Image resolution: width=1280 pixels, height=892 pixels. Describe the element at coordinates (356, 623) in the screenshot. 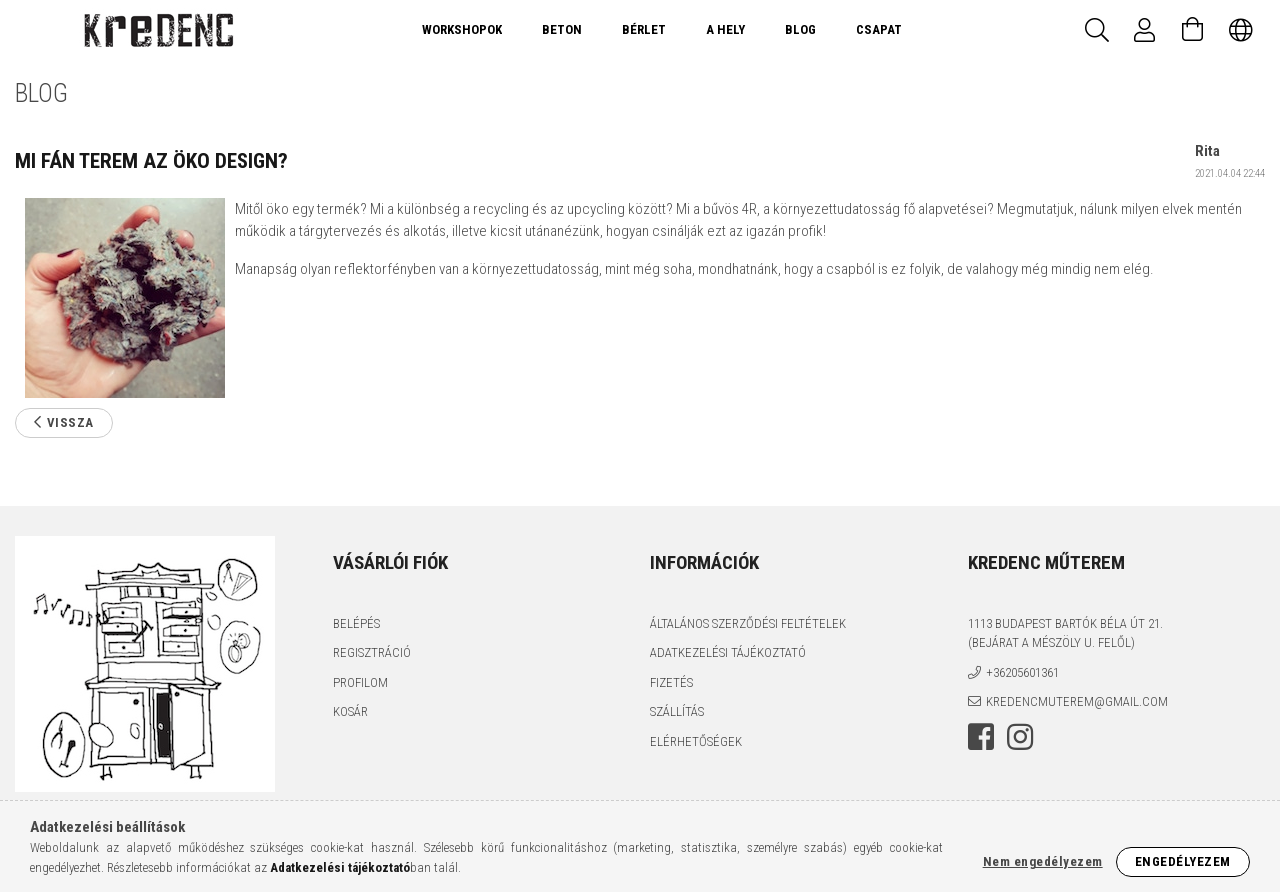

I see `Belépés` at that location.